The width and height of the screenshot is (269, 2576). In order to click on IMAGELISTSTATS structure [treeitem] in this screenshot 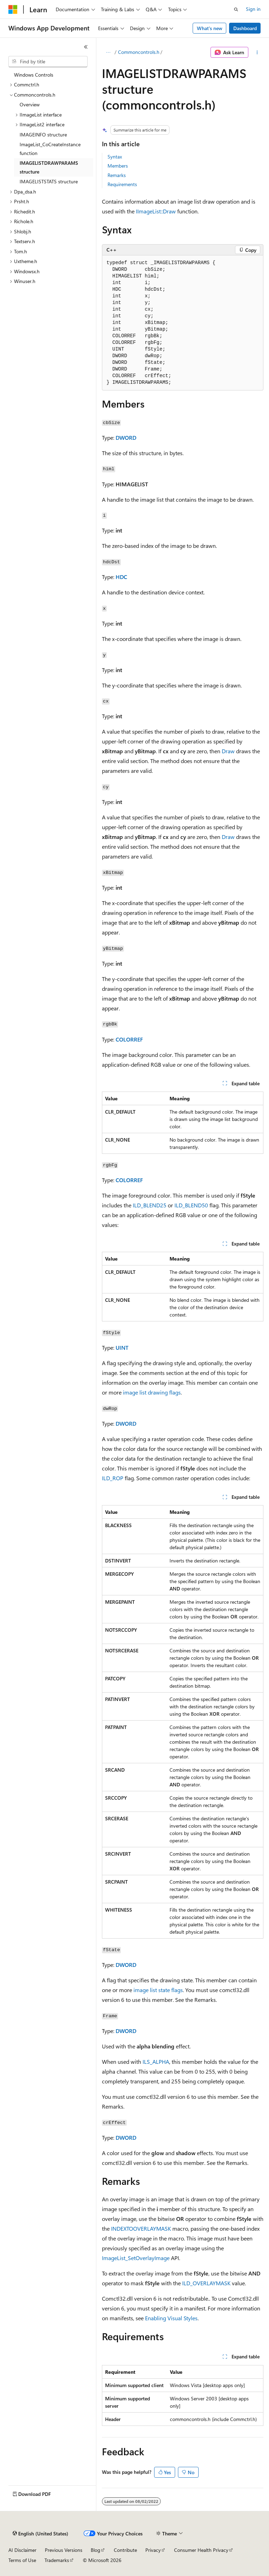, I will do `click(49, 181)`.